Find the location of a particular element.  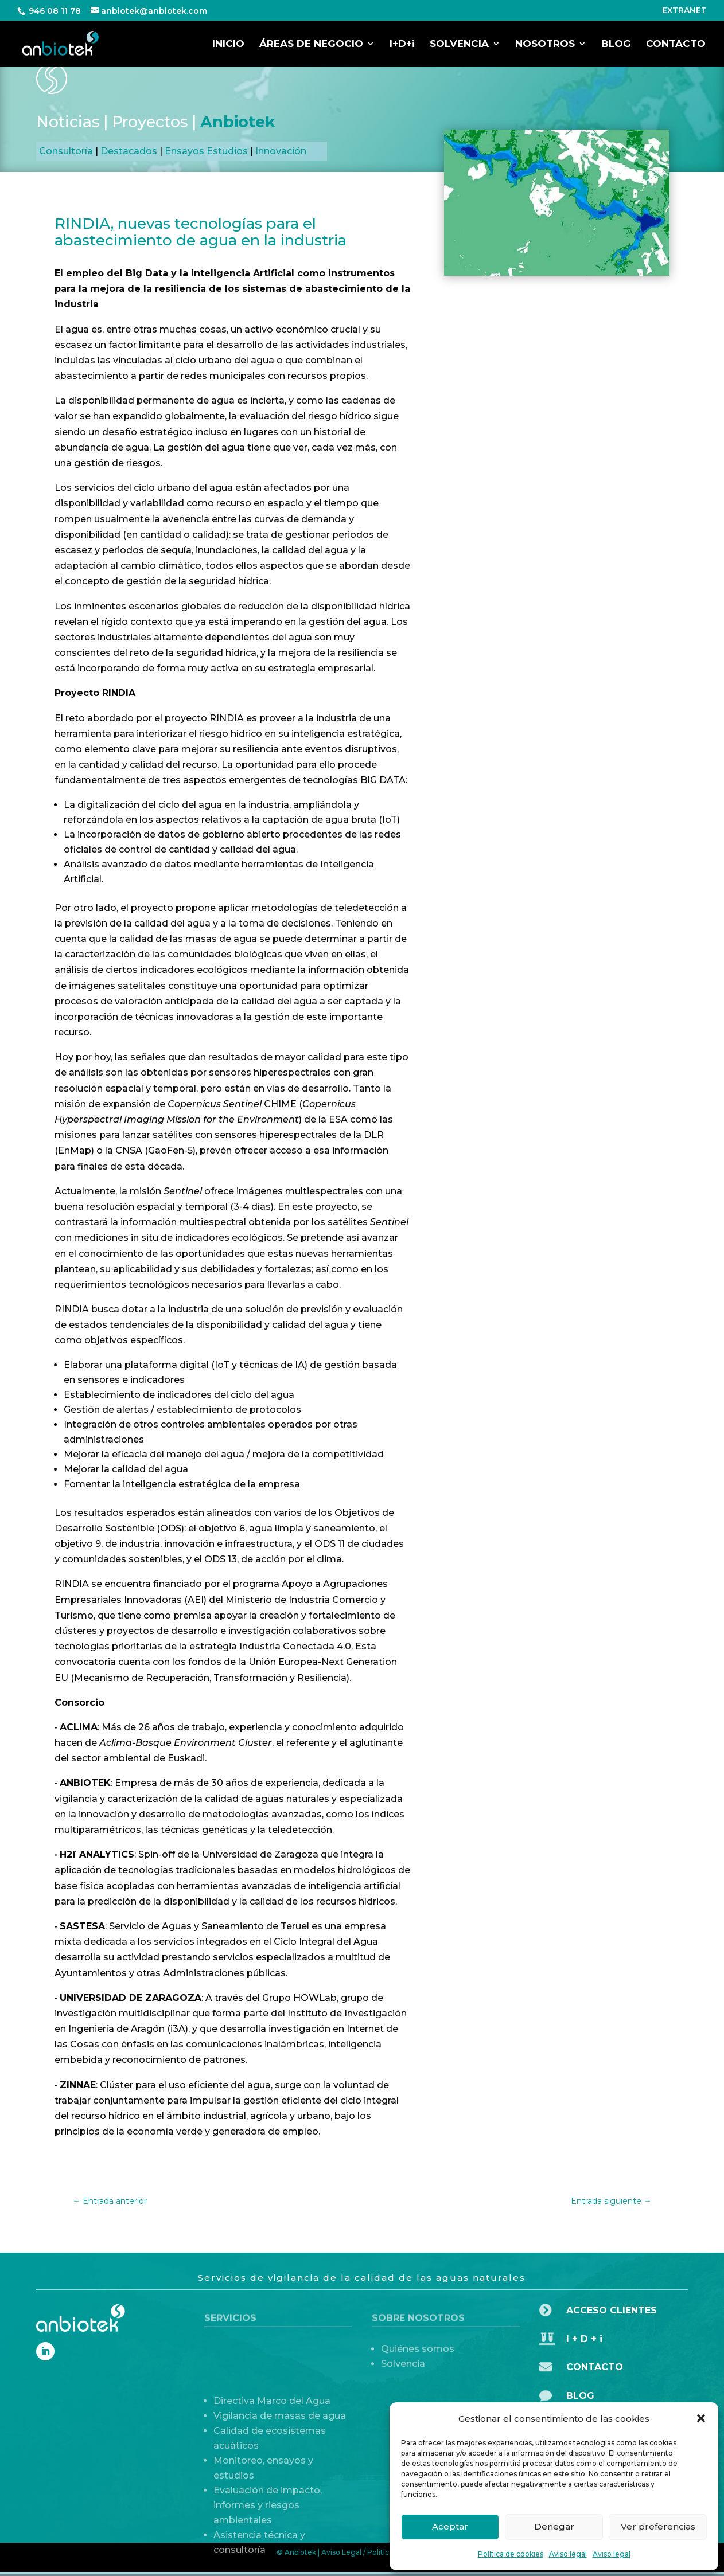

Destacados is located at coordinates (128, 151).